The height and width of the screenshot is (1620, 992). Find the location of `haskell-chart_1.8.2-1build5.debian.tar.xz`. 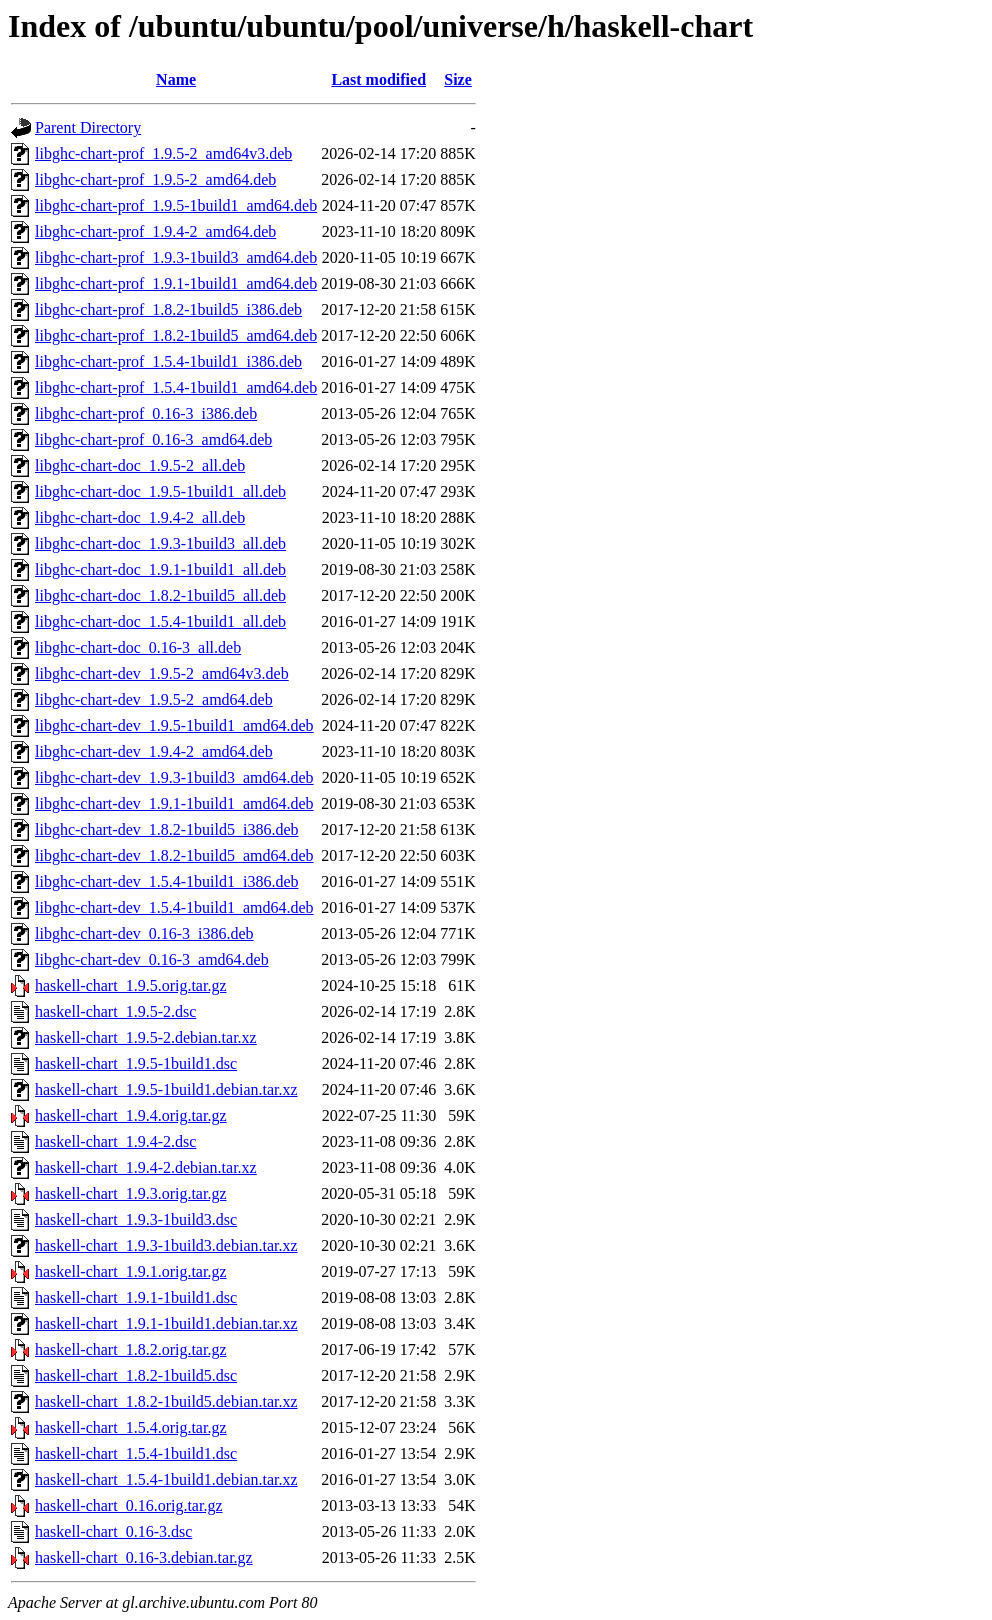

haskell-chart_1.8.2-1build5.debian.tar.xz is located at coordinates (166, 1401).